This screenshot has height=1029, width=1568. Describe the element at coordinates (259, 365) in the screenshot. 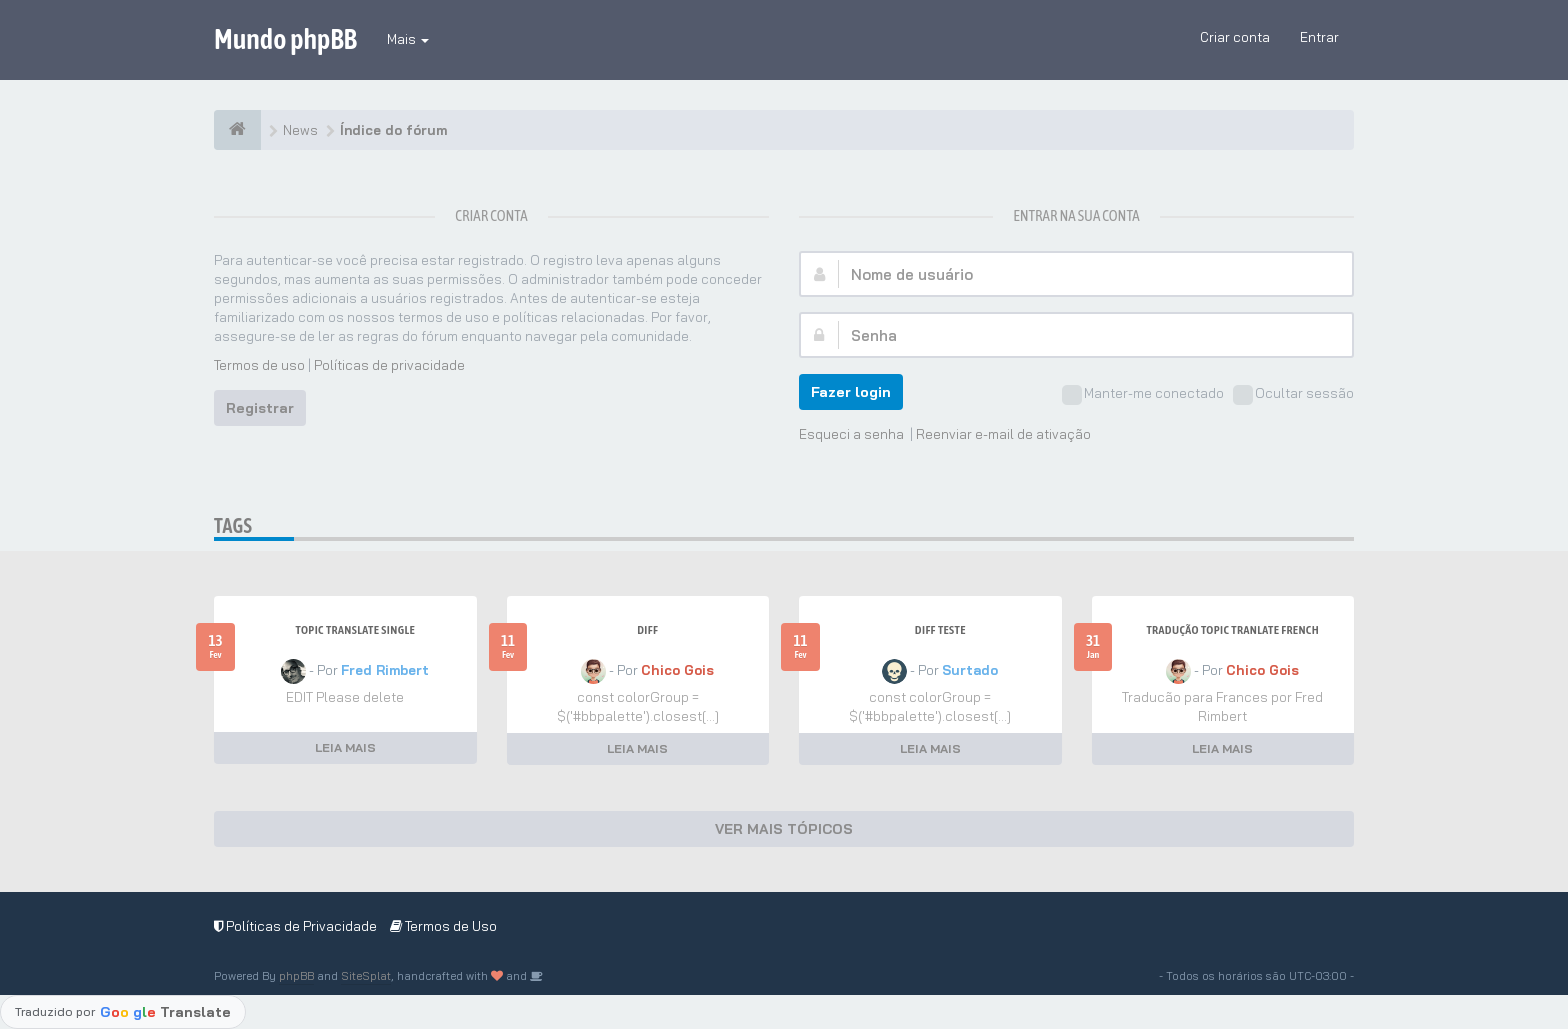

I see `Termos de uso` at that location.